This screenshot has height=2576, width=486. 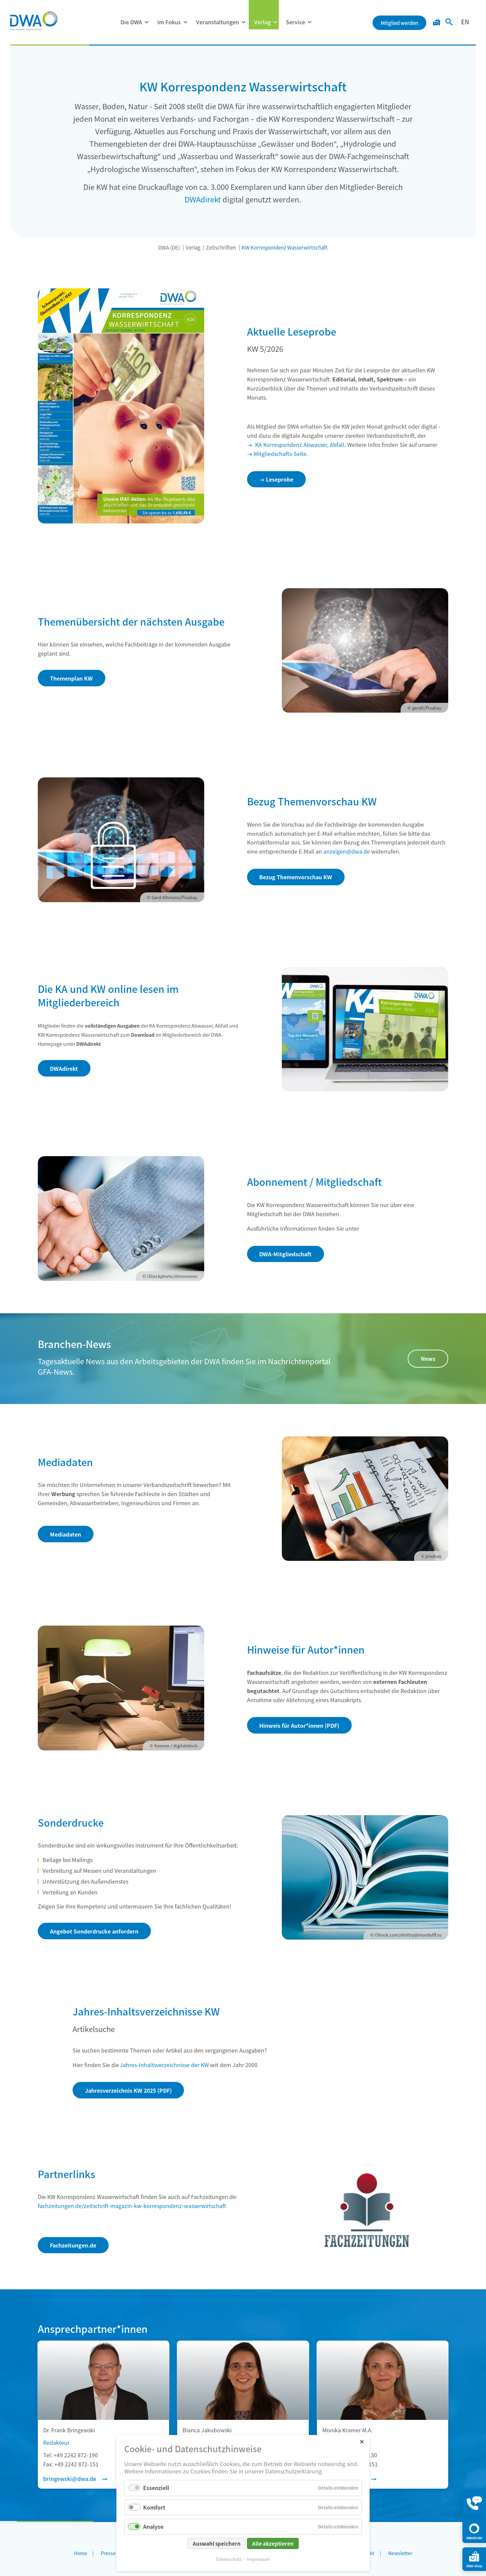 I want to click on EN, so click(x=465, y=21).